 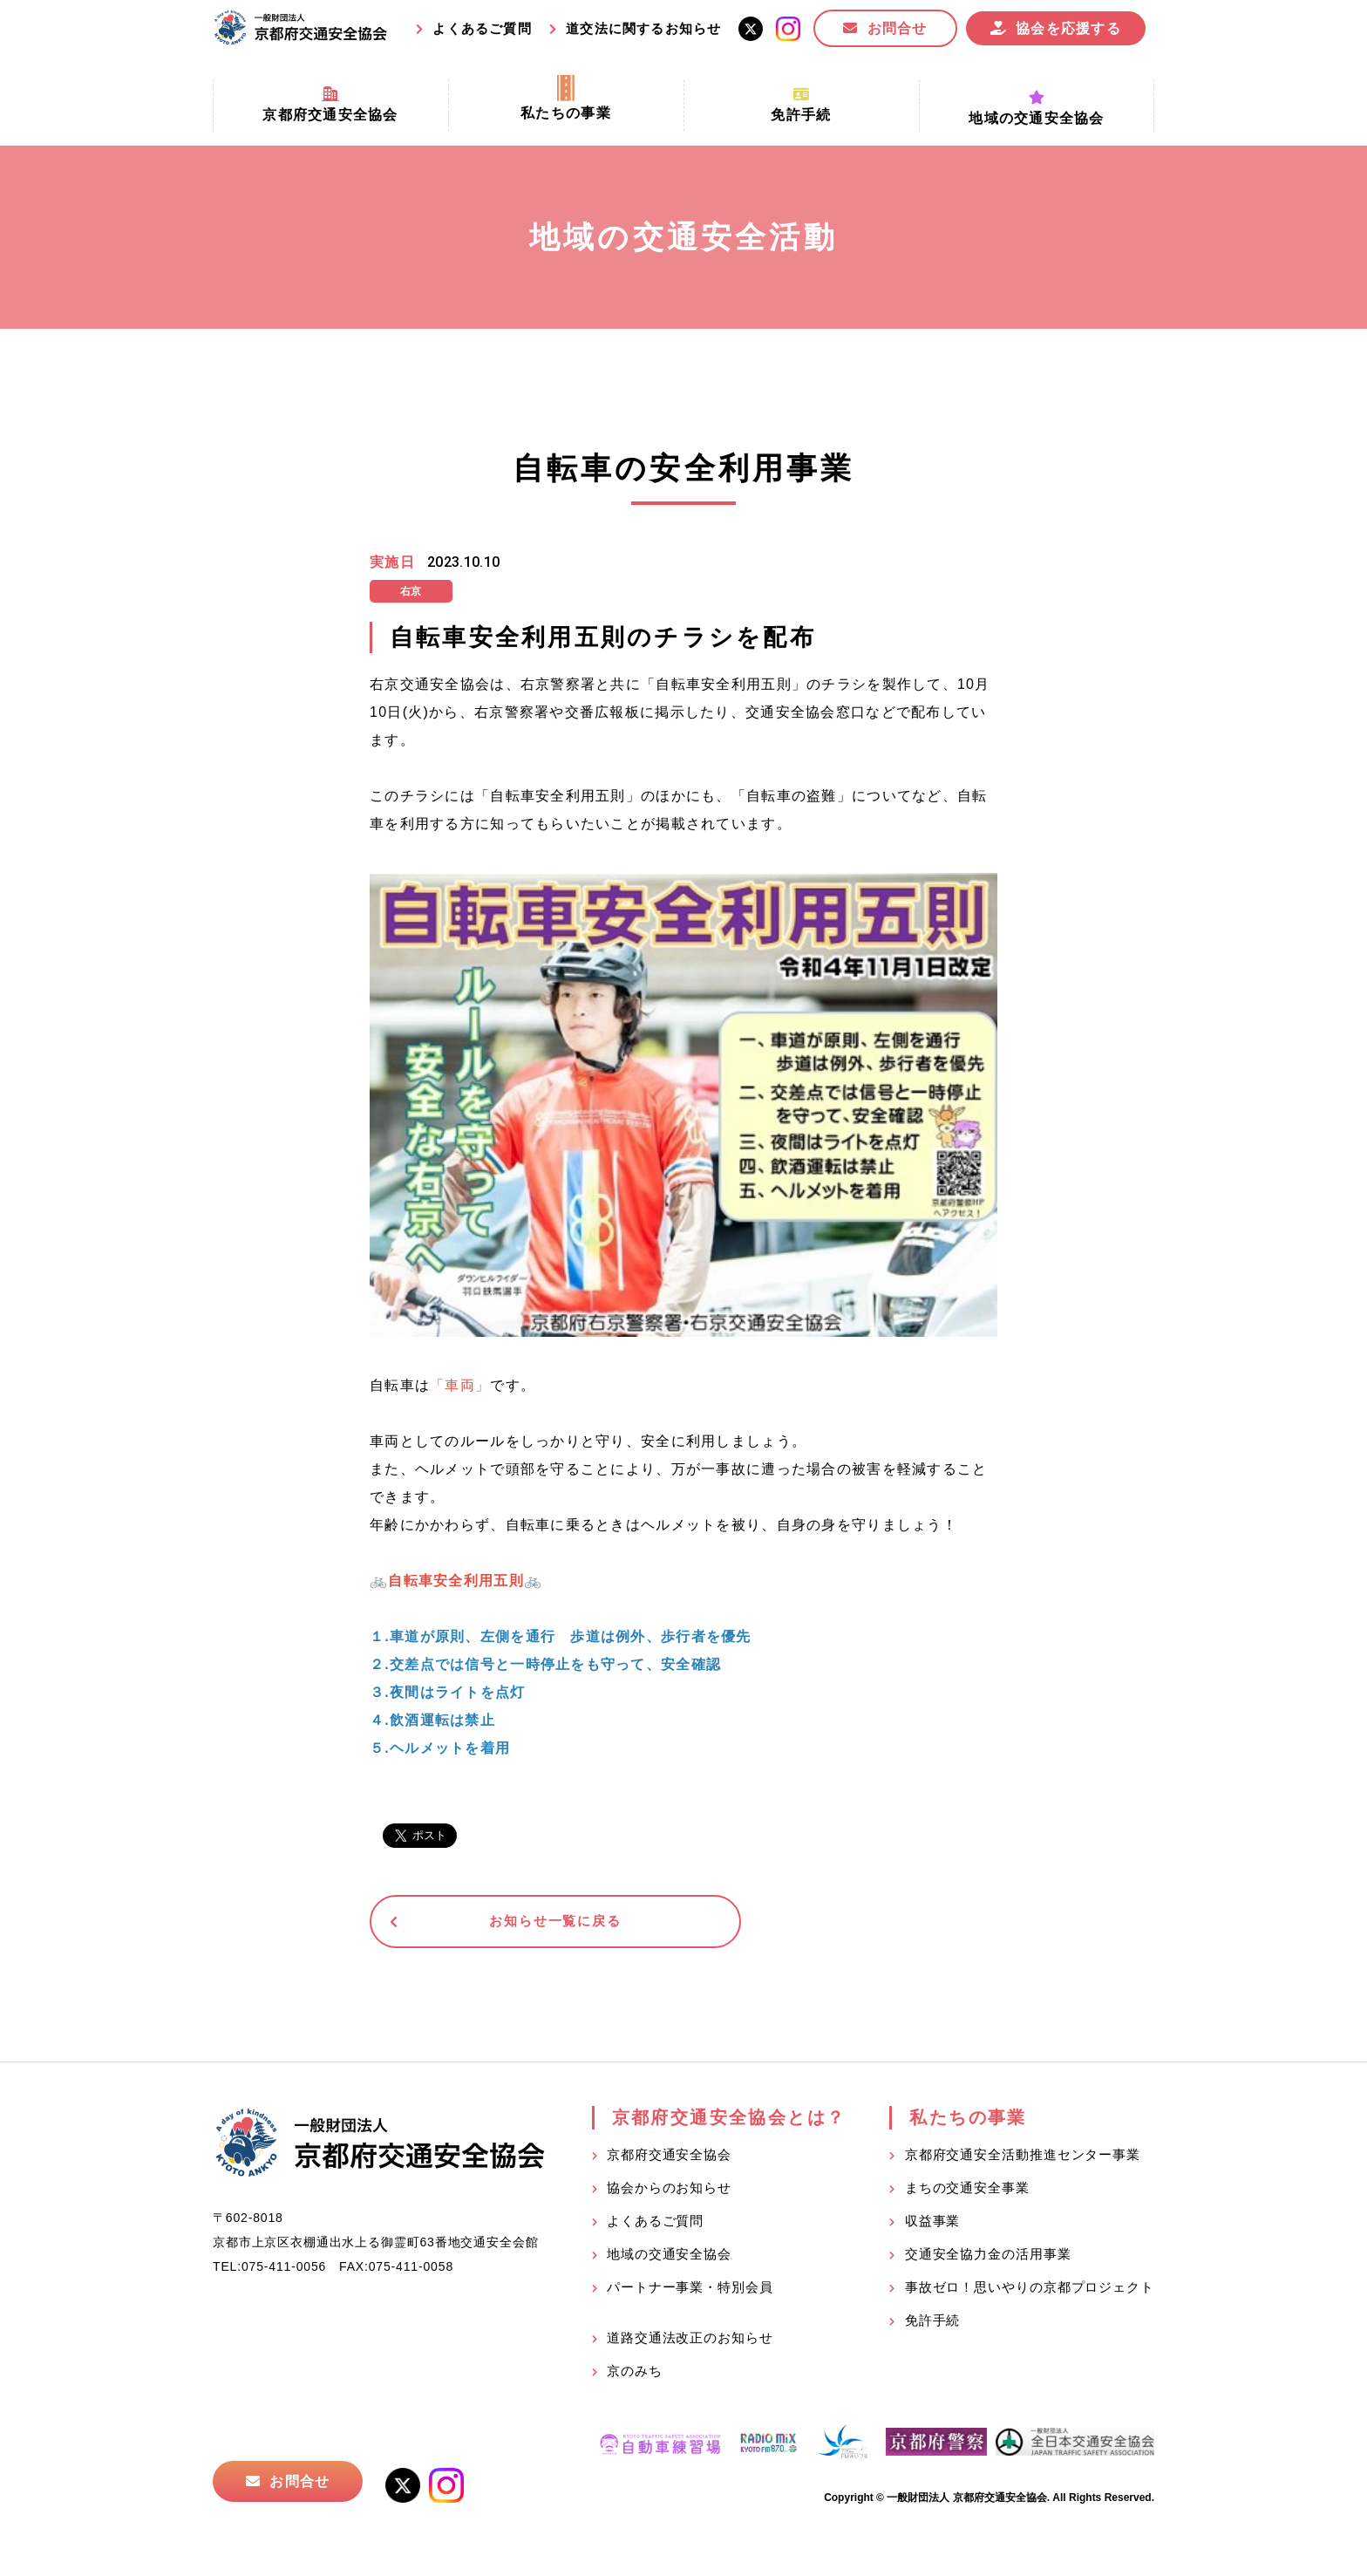 What do you see at coordinates (1068, 28) in the screenshot?
I see `協会を応援する` at bounding box center [1068, 28].